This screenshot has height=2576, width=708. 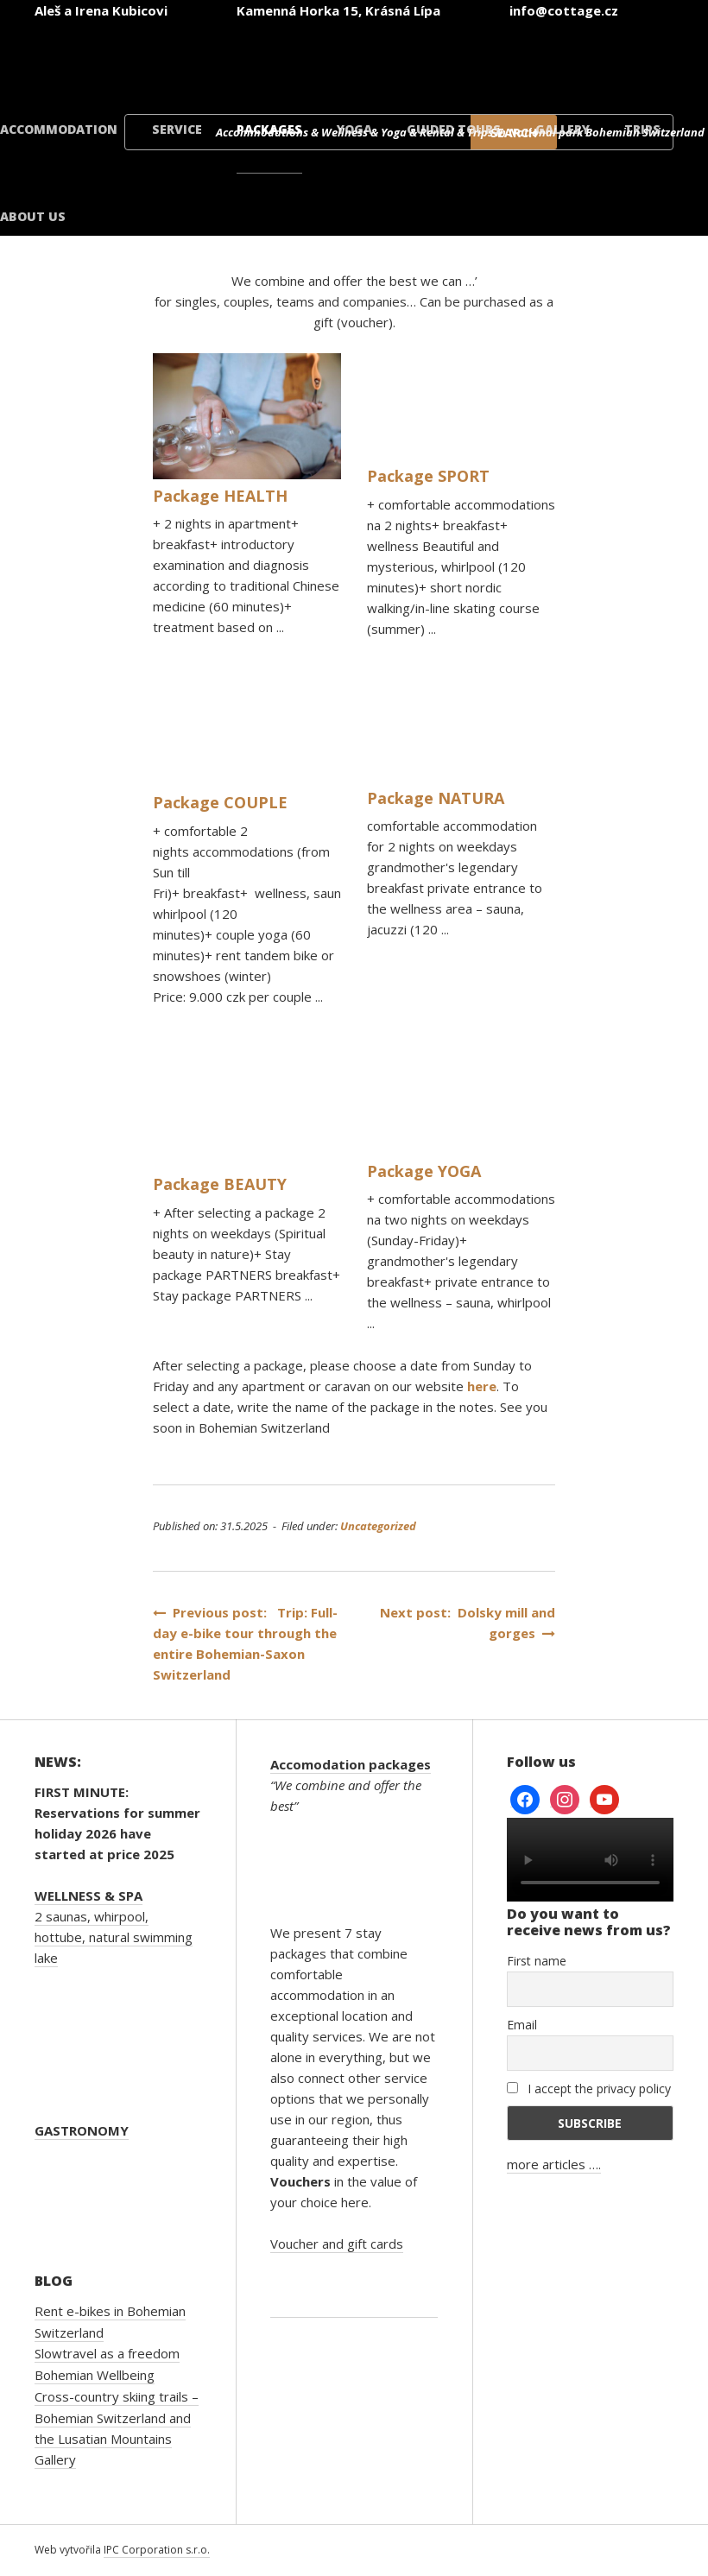 What do you see at coordinates (177, 129) in the screenshot?
I see `Service` at bounding box center [177, 129].